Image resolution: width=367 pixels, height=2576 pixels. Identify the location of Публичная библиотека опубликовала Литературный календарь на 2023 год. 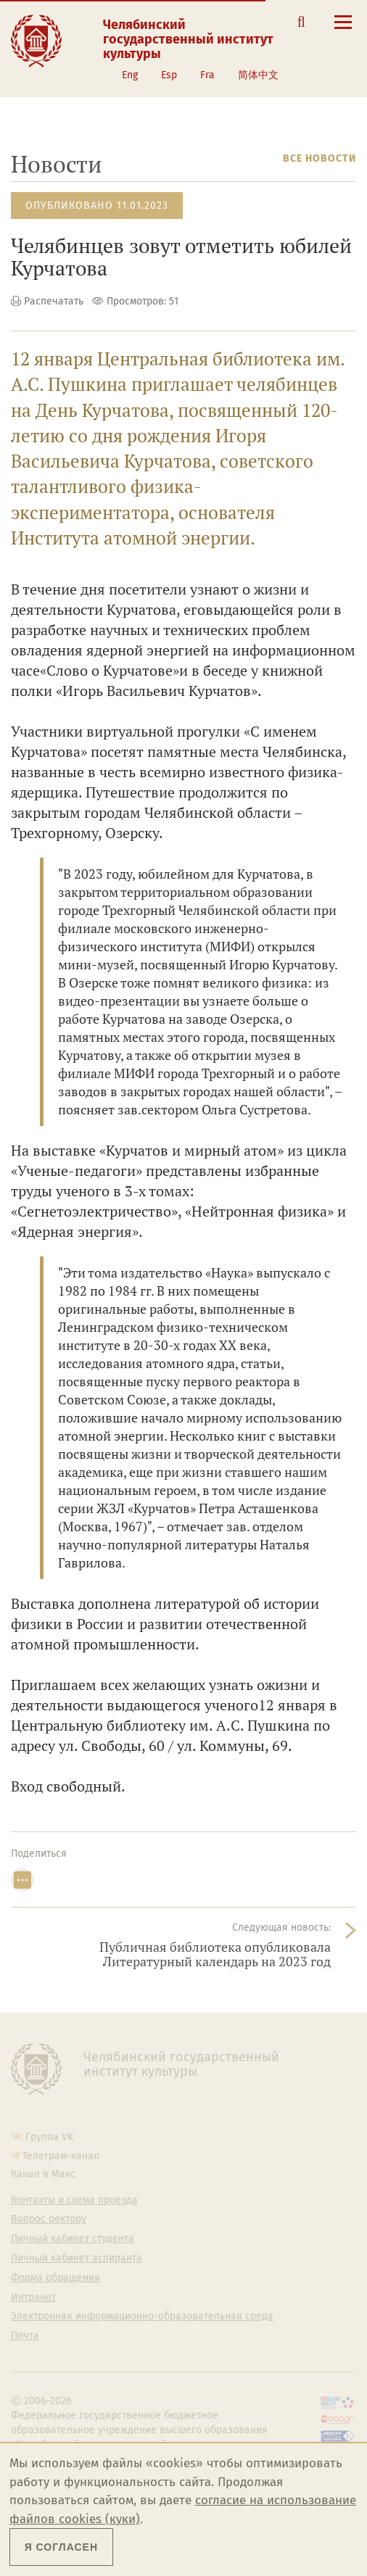
(215, 1954).